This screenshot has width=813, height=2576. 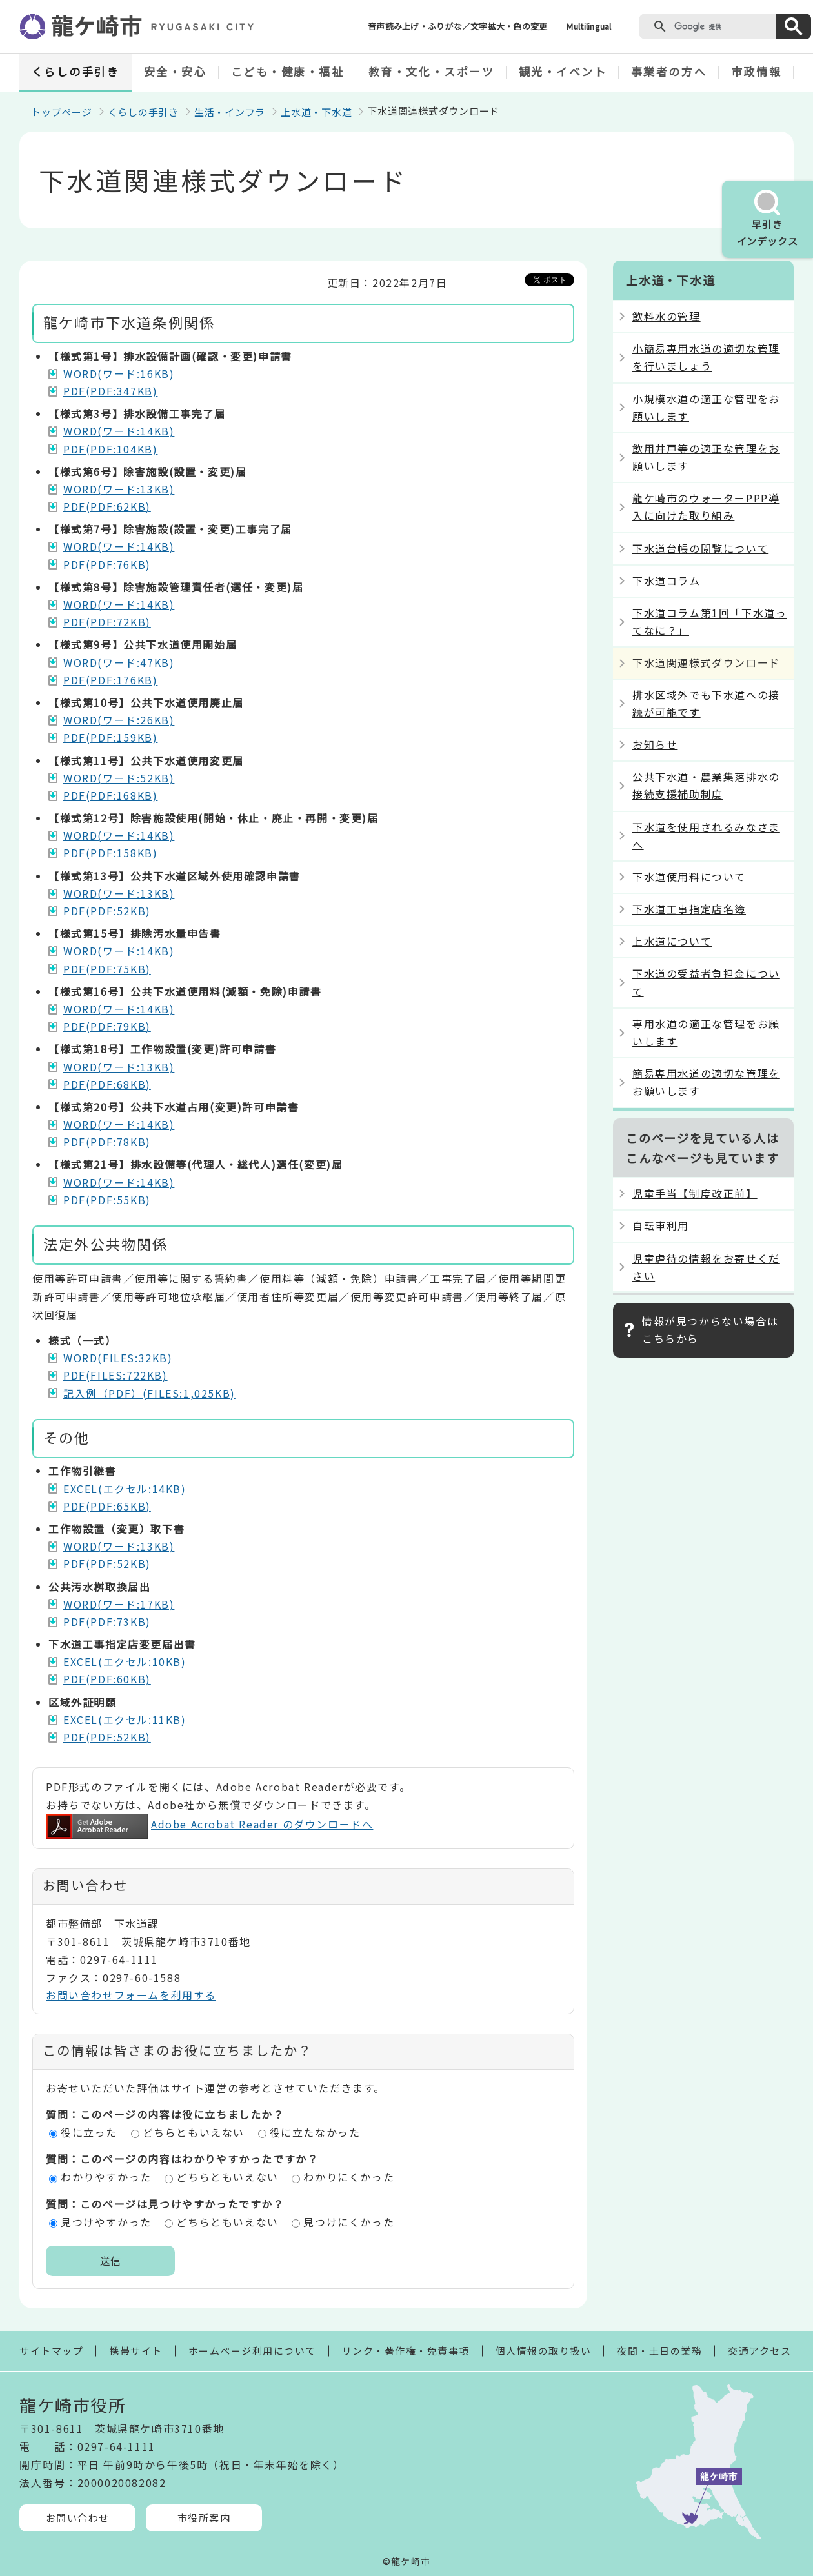 I want to click on 教育・文化・スポーツ, so click(x=431, y=71).